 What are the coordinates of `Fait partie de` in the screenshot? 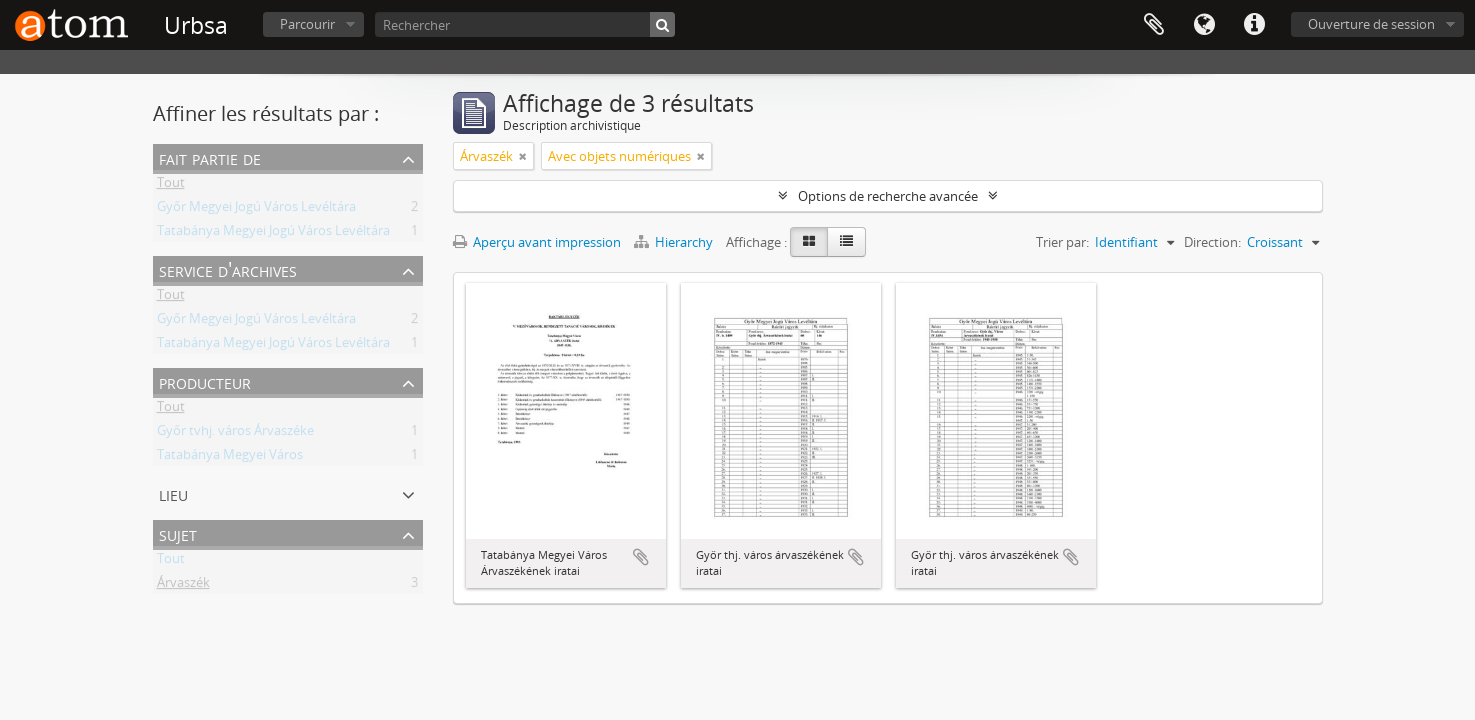 It's located at (210, 157).